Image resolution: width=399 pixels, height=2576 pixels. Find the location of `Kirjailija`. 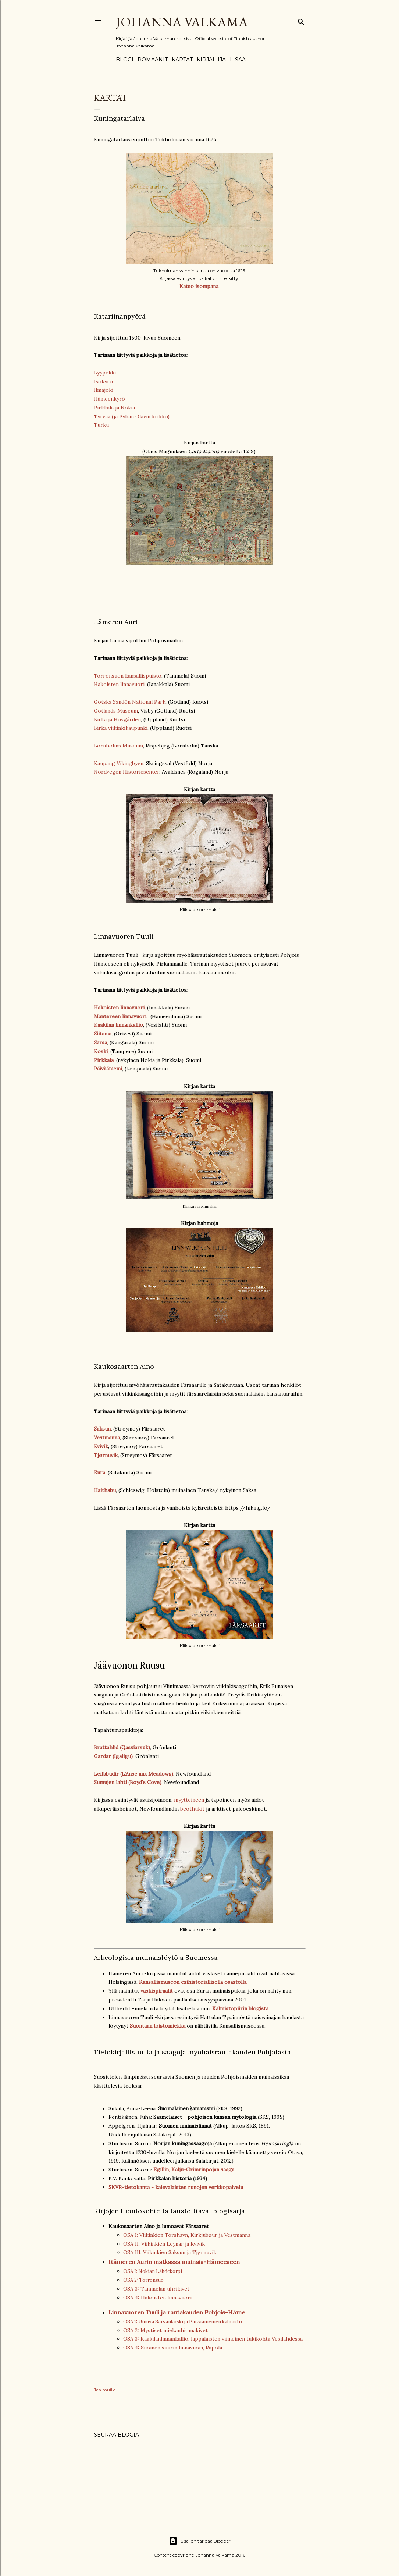

Kirjailija is located at coordinates (211, 59).